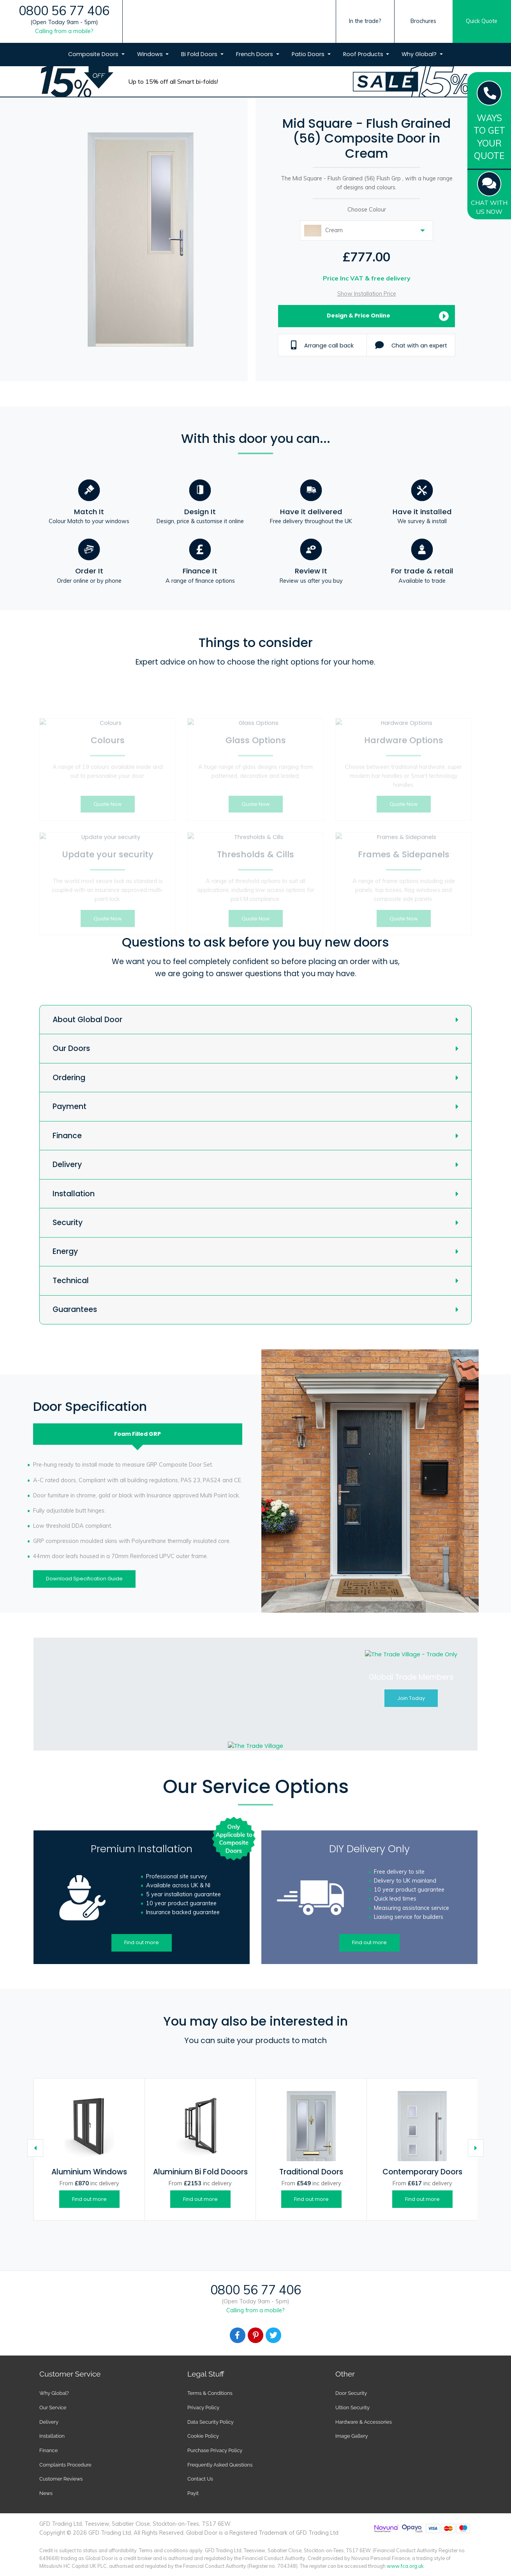 This screenshot has height=2576, width=511. Describe the element at coordinates (351, 2436) in the screenshot. I see `Image Gallery` at that location.